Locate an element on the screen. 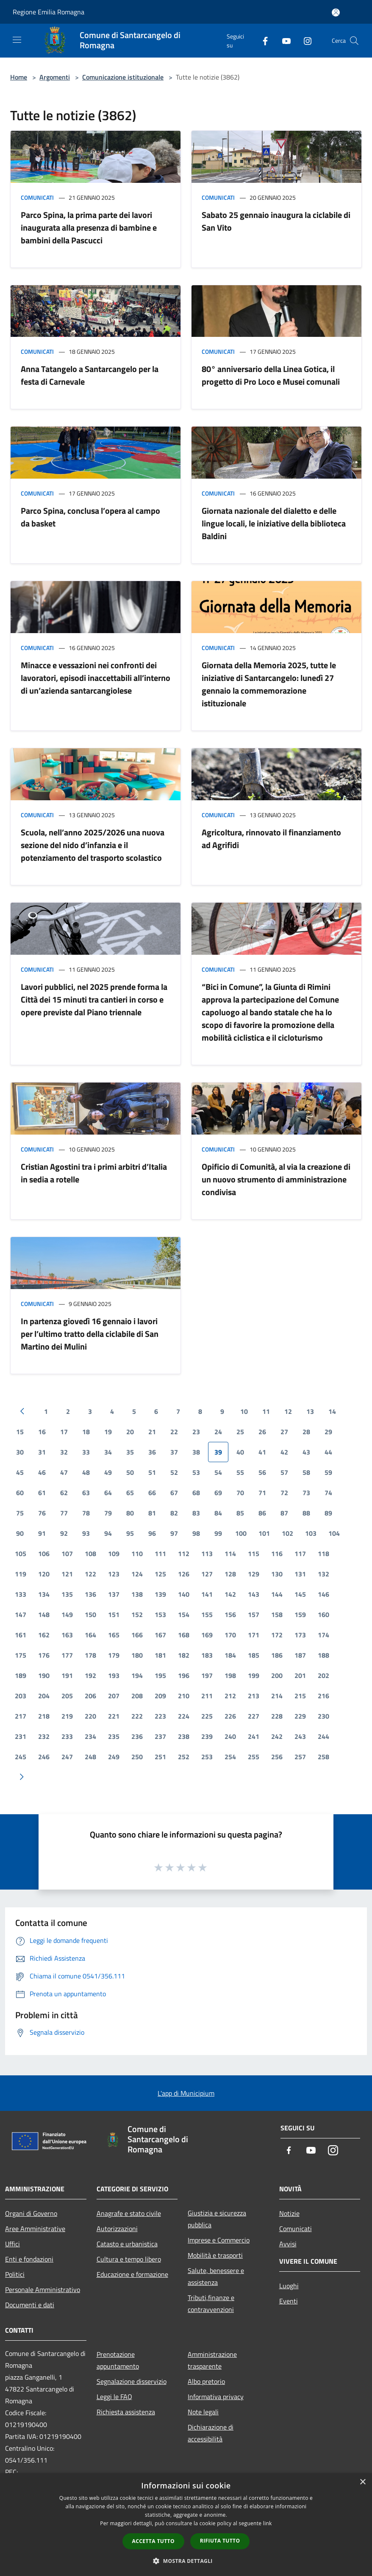  225 is located at coordinates (207, 1716).